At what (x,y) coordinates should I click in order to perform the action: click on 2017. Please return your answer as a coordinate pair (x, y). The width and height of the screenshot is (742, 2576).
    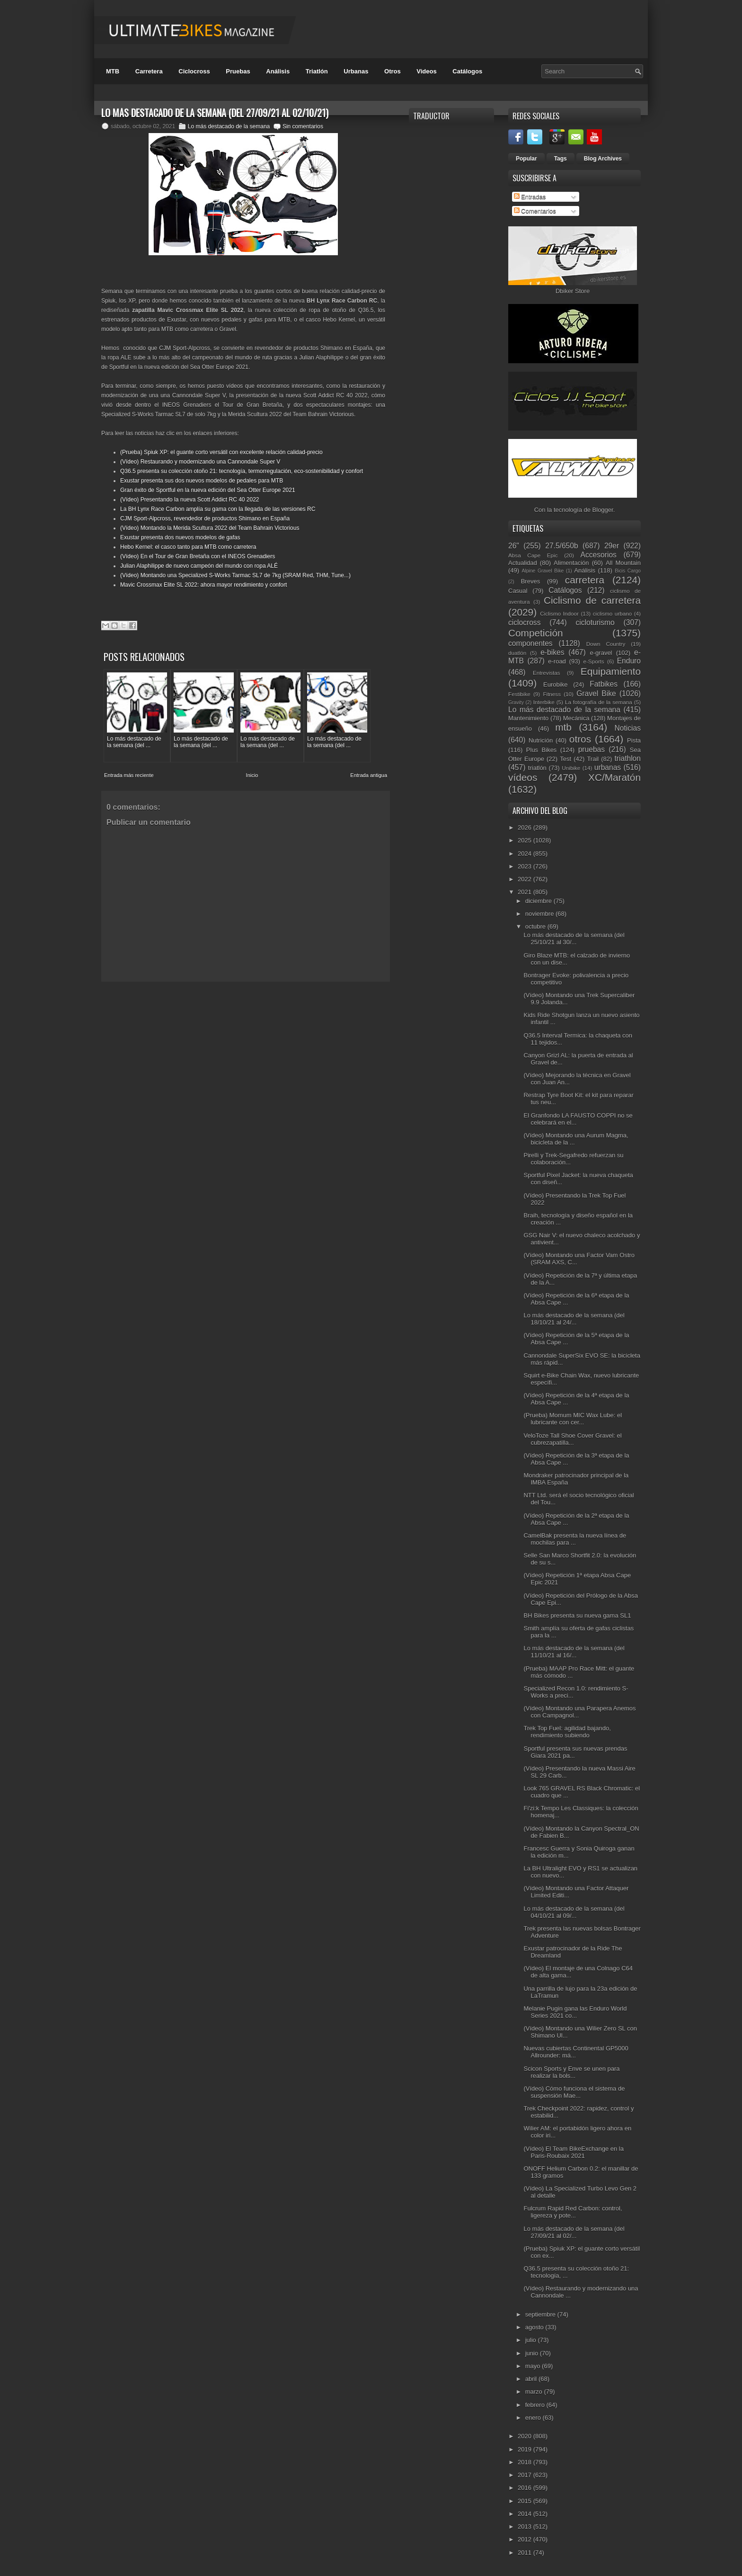
    Looking at the image, I should click on (525, 2474).